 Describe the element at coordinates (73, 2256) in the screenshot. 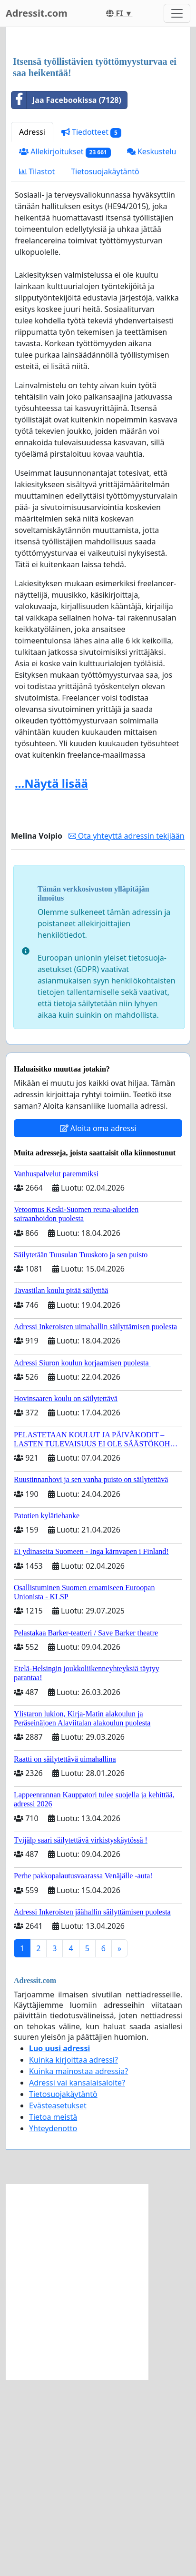

I see `Kuinka kirjoittaa adressi?` at that location.